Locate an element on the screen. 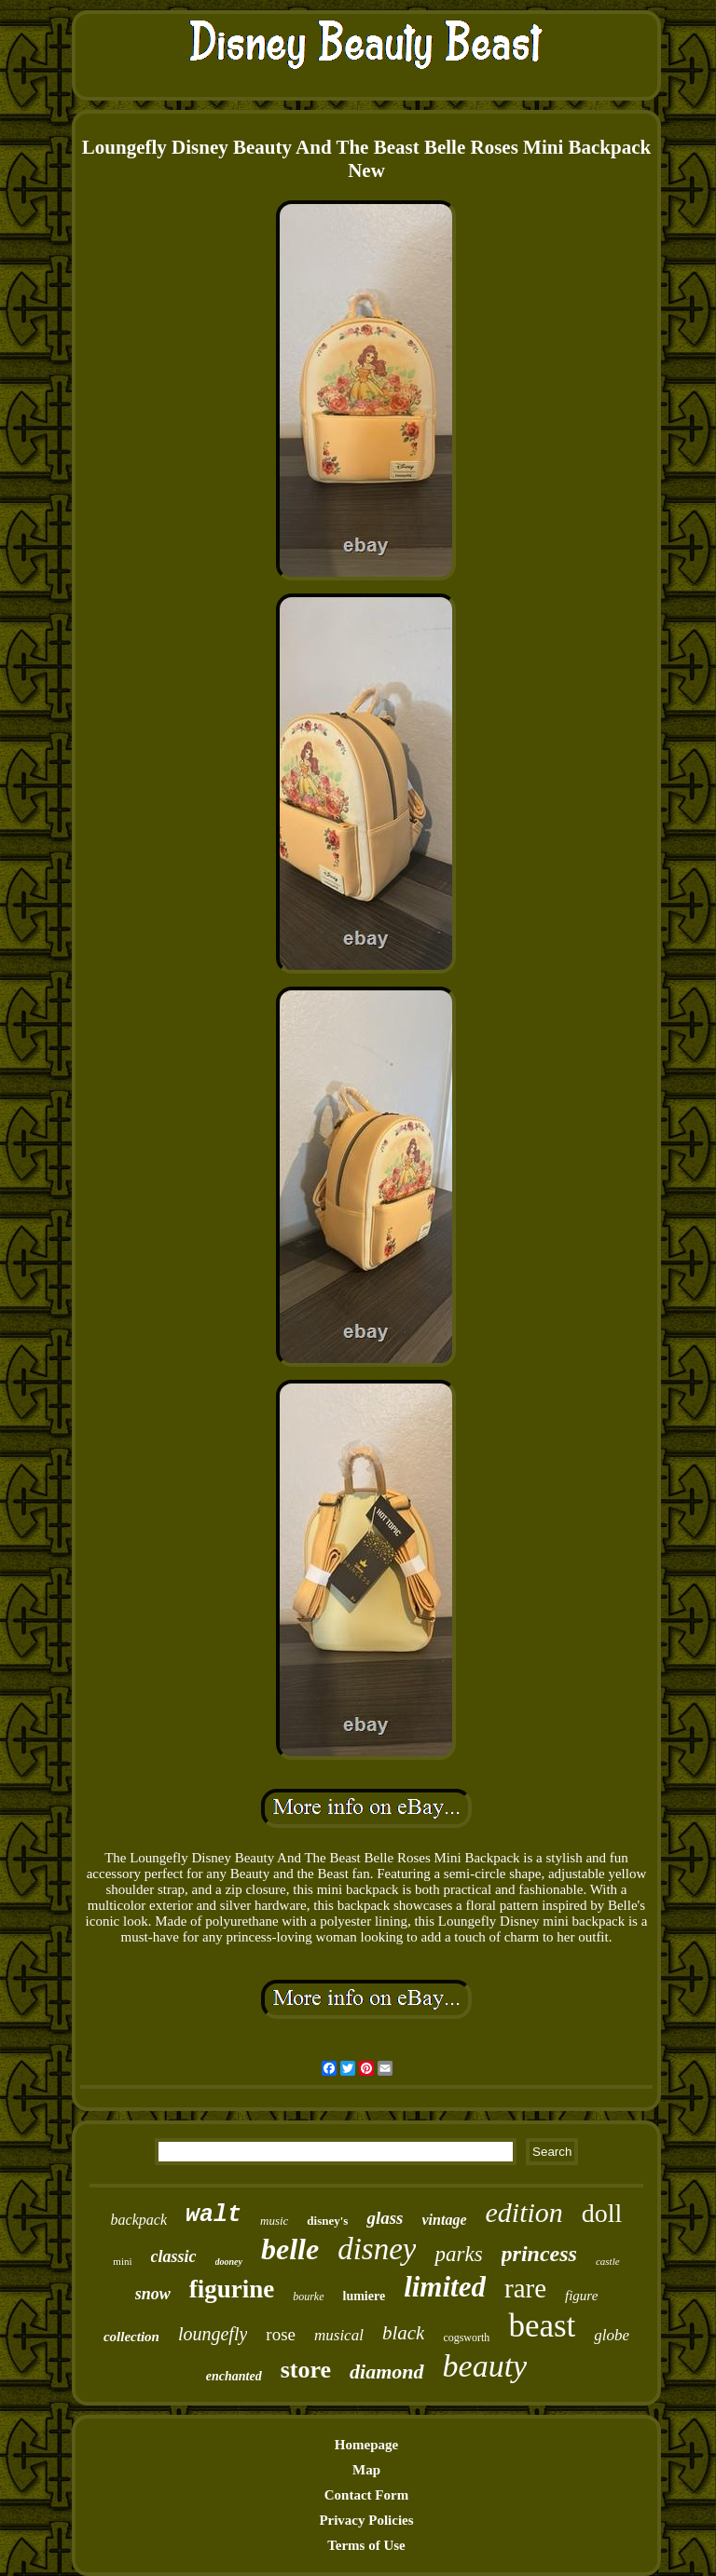 This screenshot has width=716, height=2576. loungefly is located at coordinates (212, 2334).